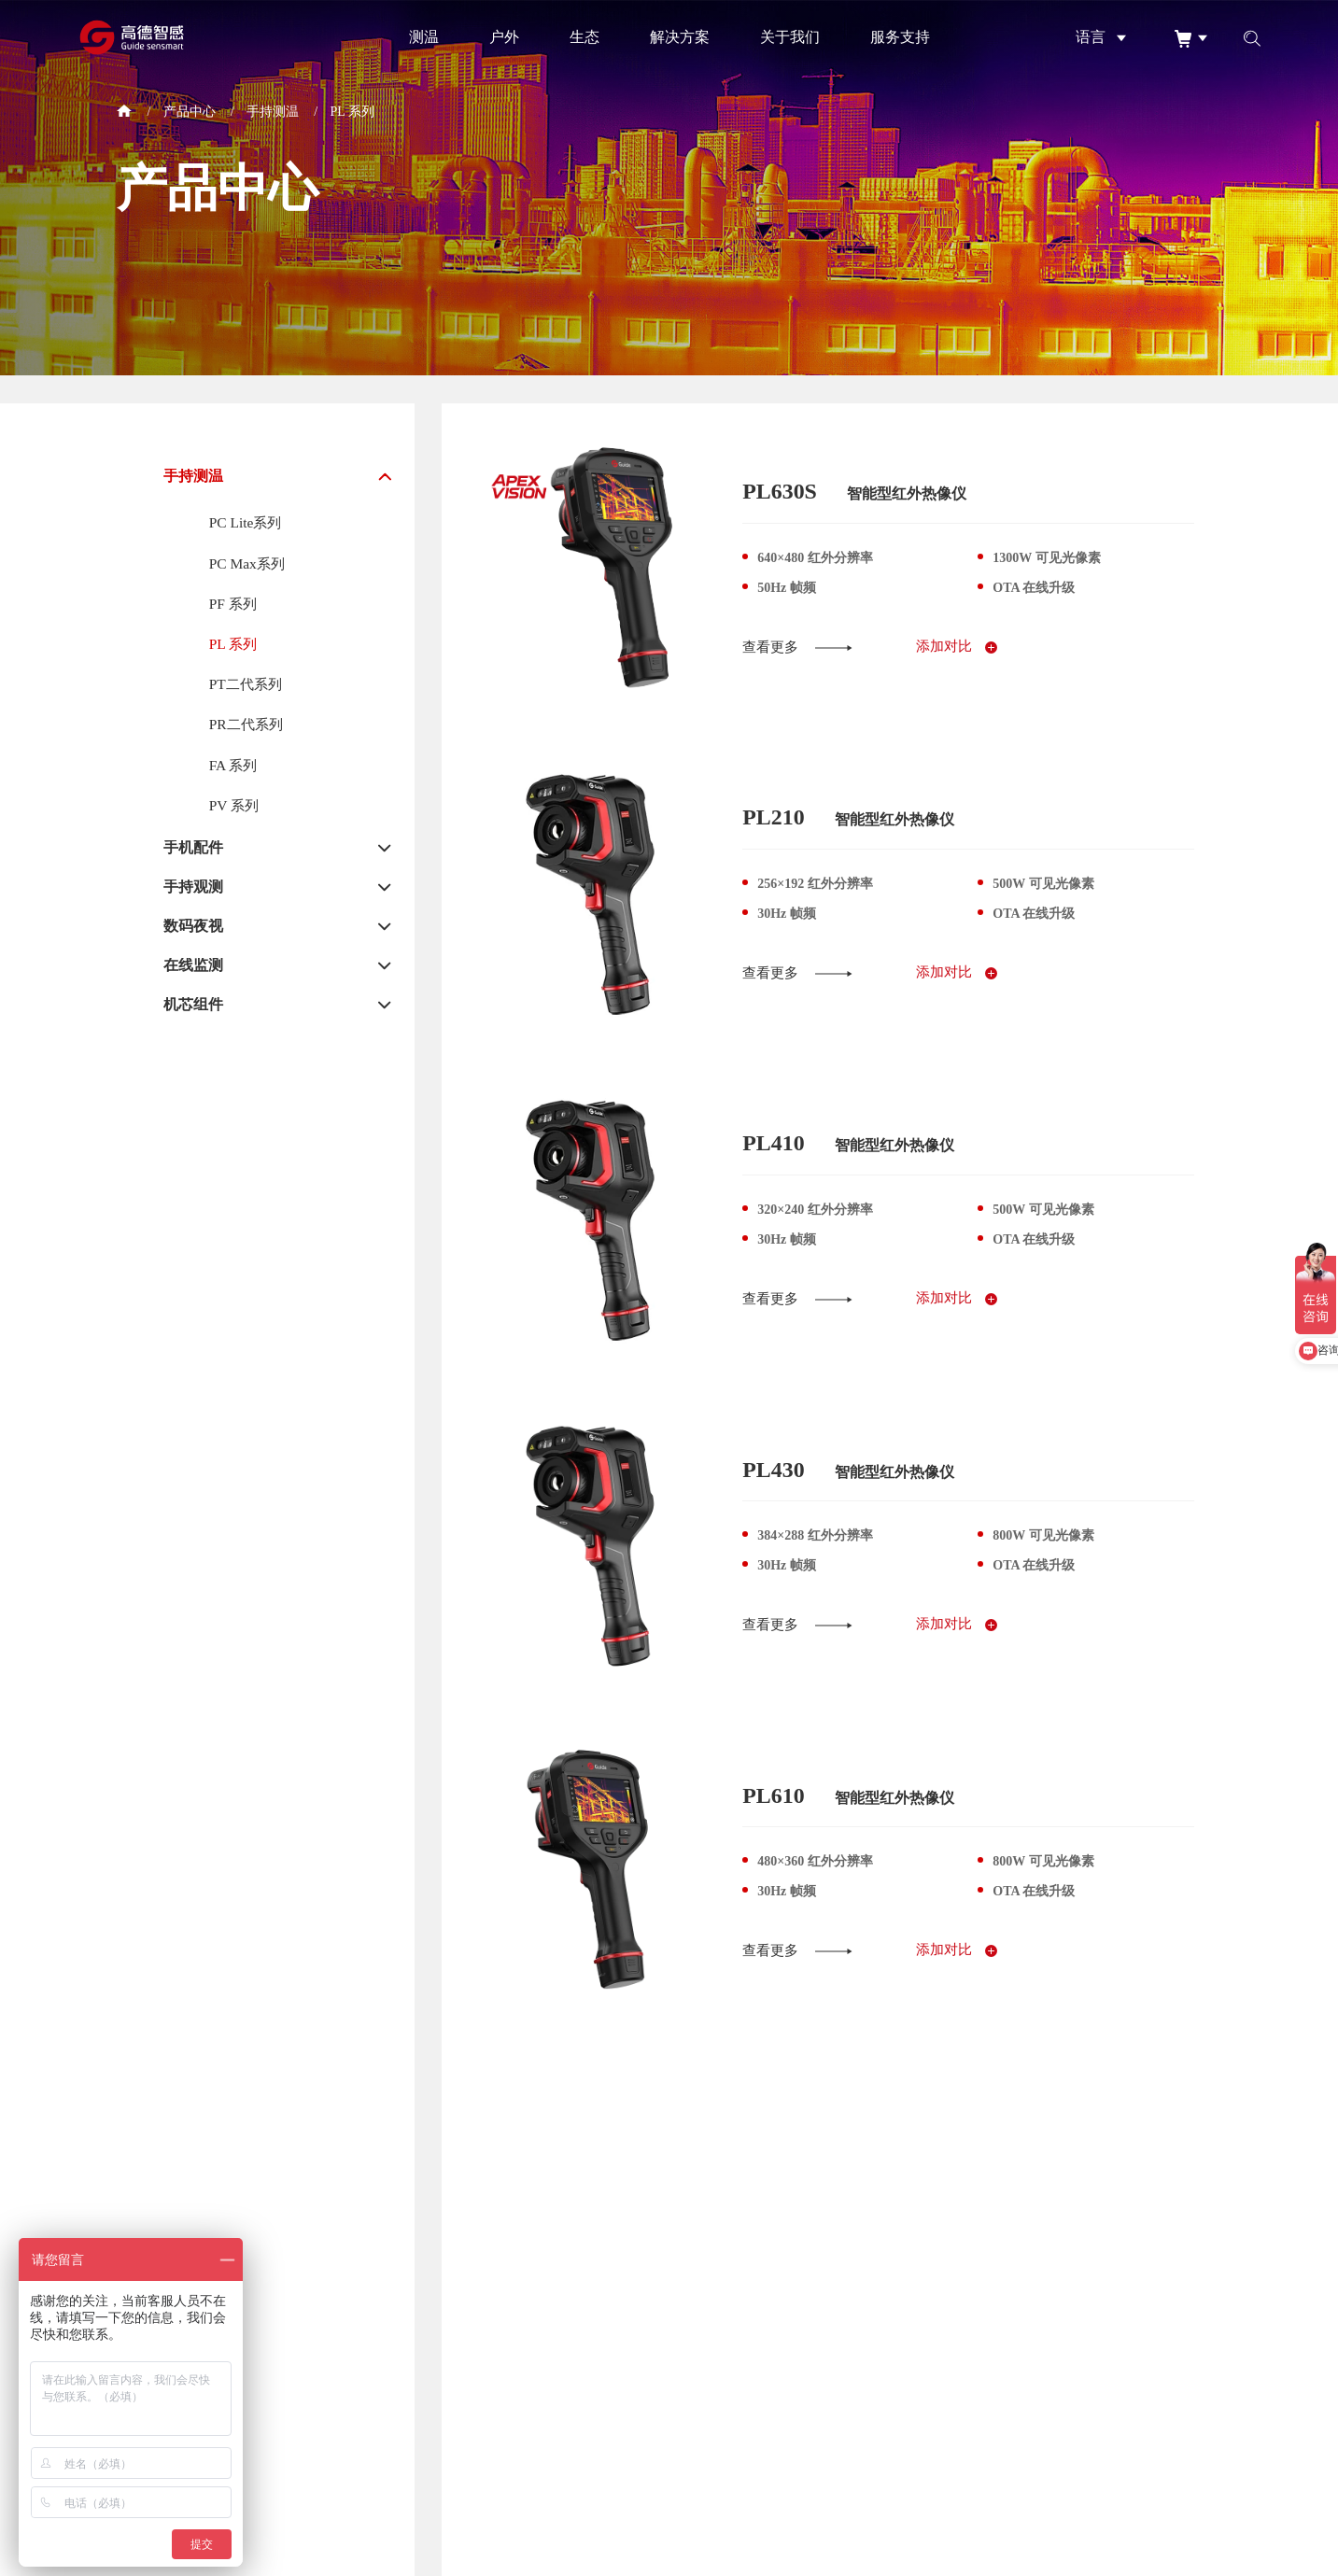 This screenshot has height=2576, width=1338. I want to click on PV 系列, so click(235, 810).